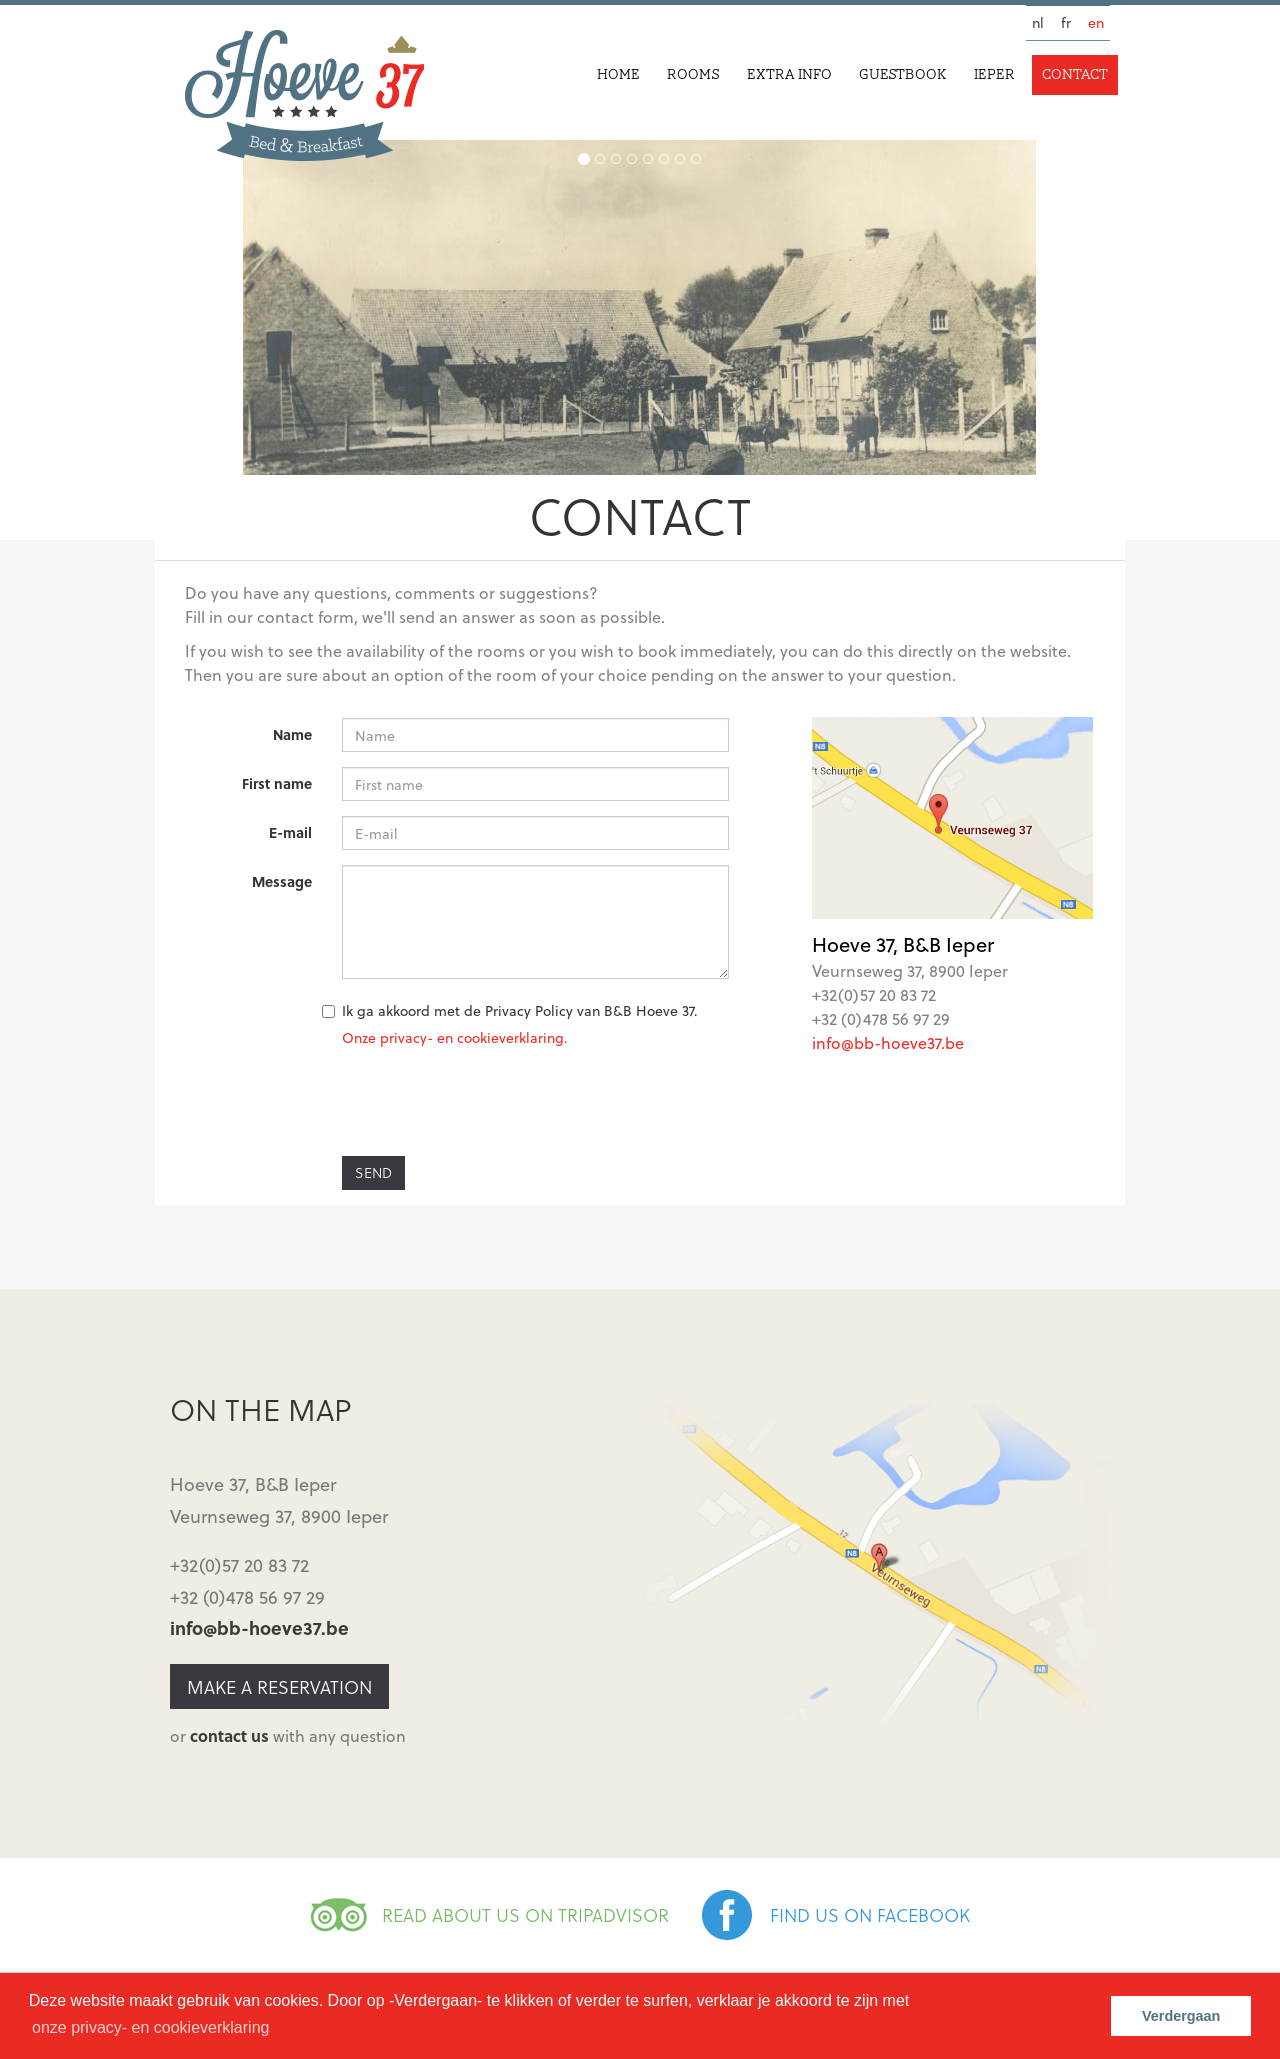 Image resolution: width=1280 pixels, height=2059 pixels. What do you see at coordinates (277, 783) in the screenshot?
I see `First name` at bounding box center [277, 783].